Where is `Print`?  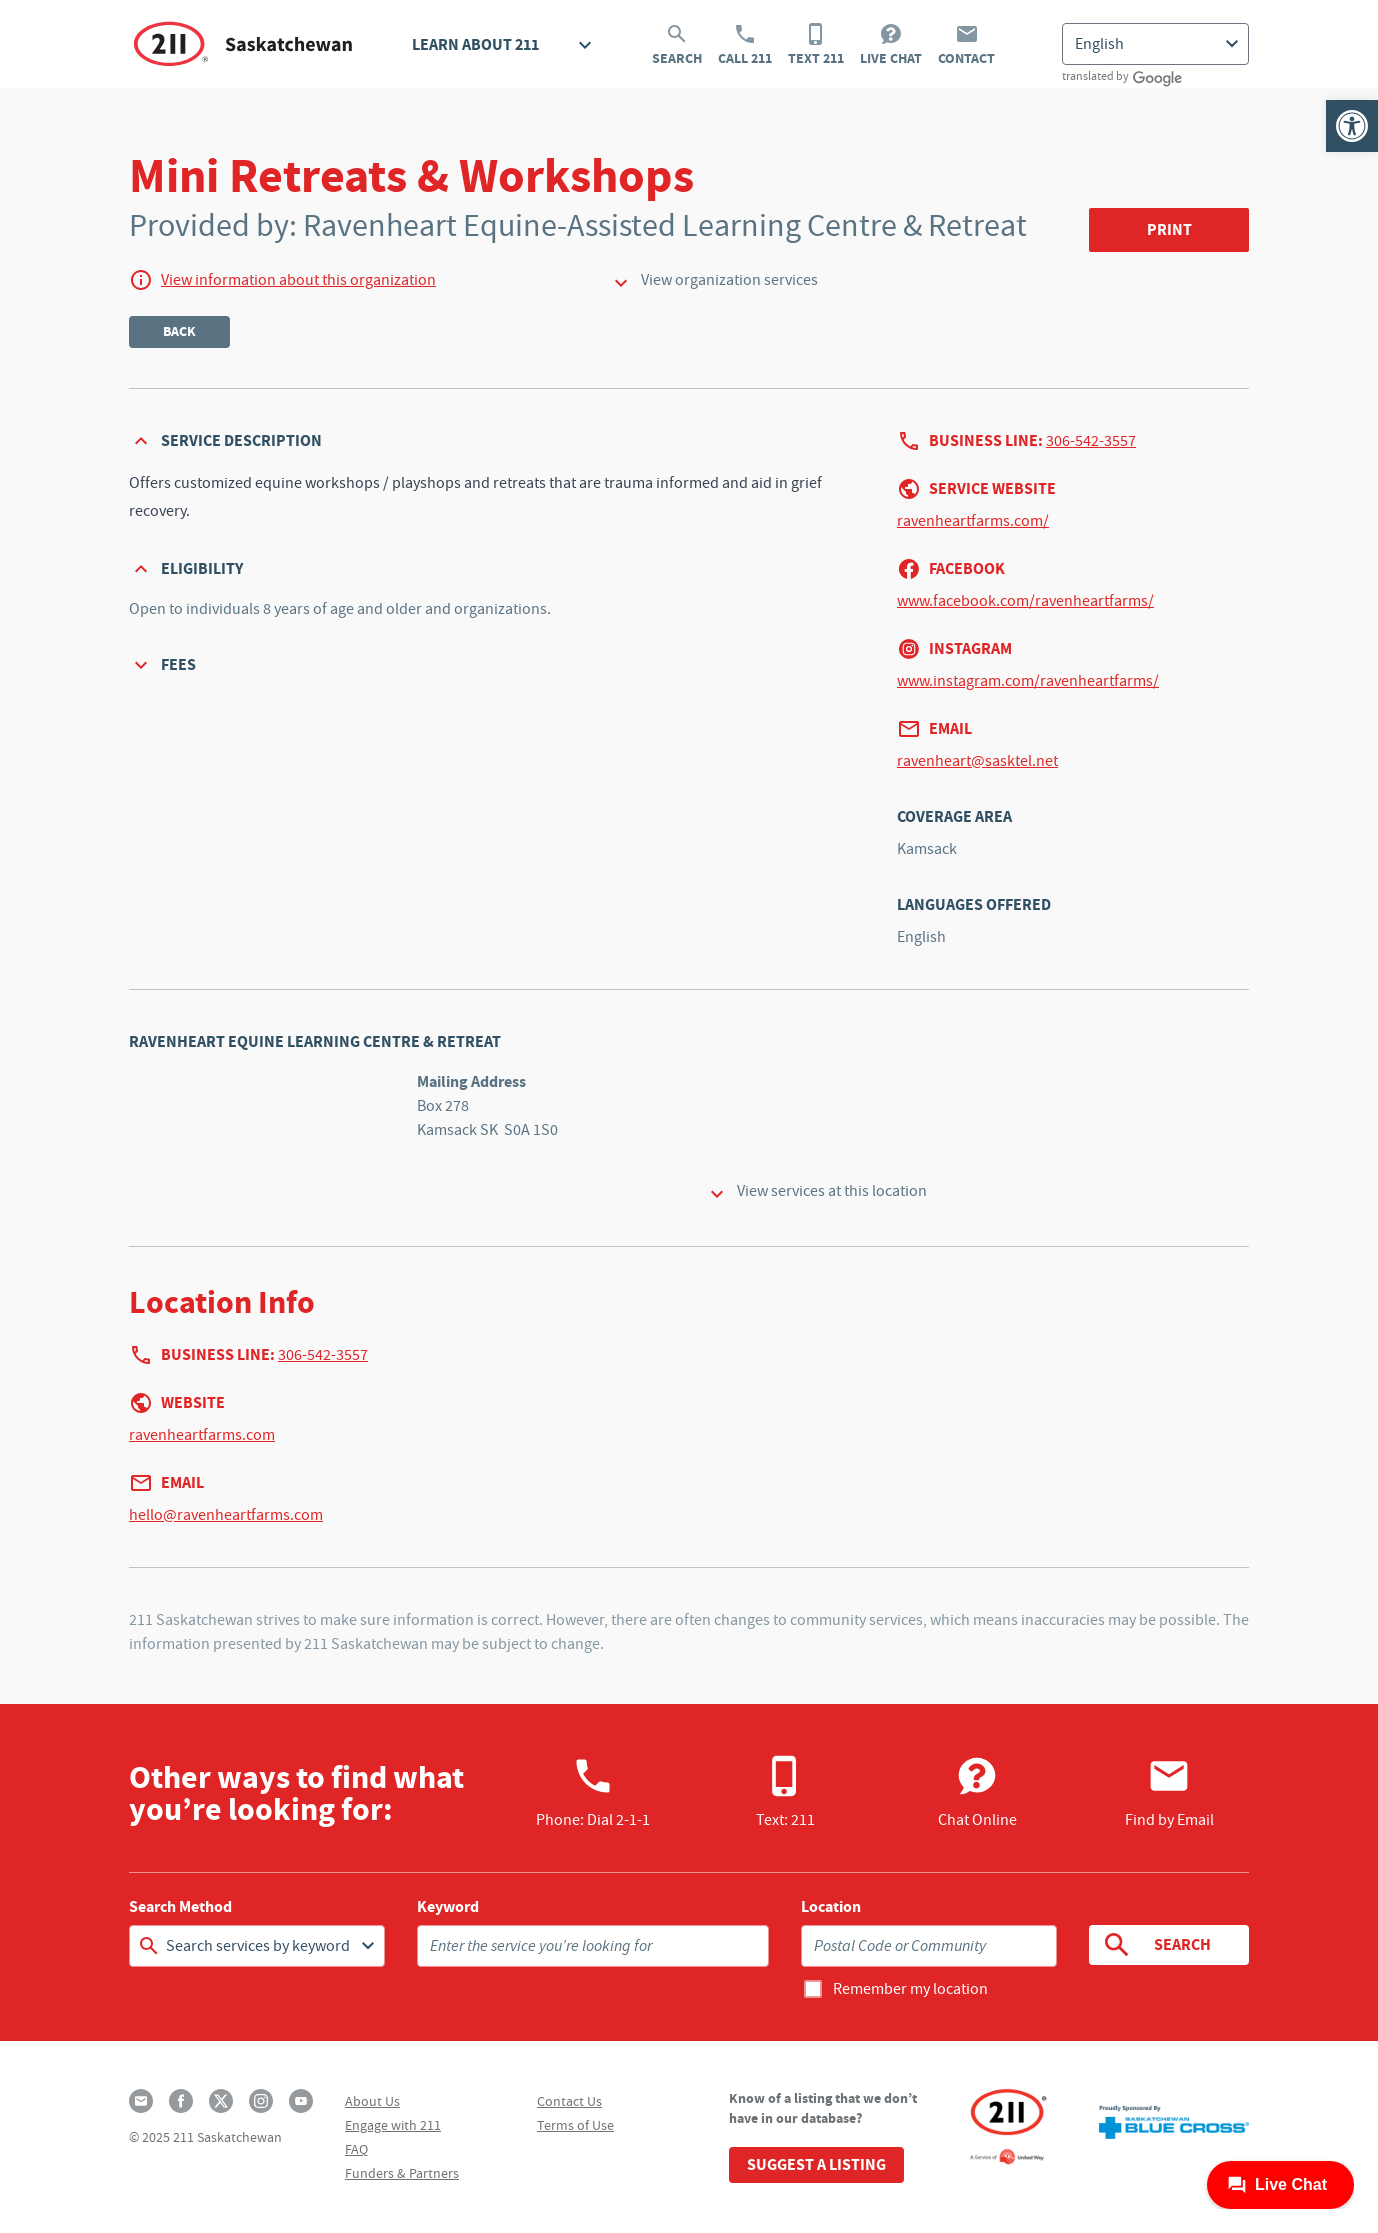
Print is located at coordinates (1169, 229).